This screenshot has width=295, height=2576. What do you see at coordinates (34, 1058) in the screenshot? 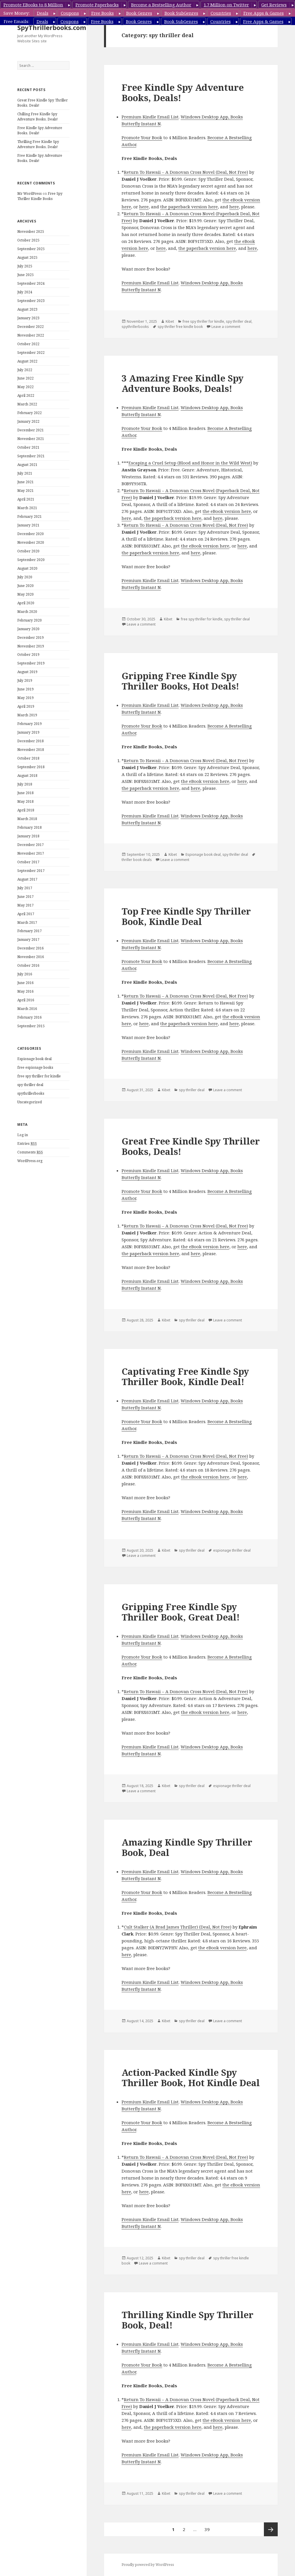
I see `Espionage book deal` at bounding box center [34, 1058].